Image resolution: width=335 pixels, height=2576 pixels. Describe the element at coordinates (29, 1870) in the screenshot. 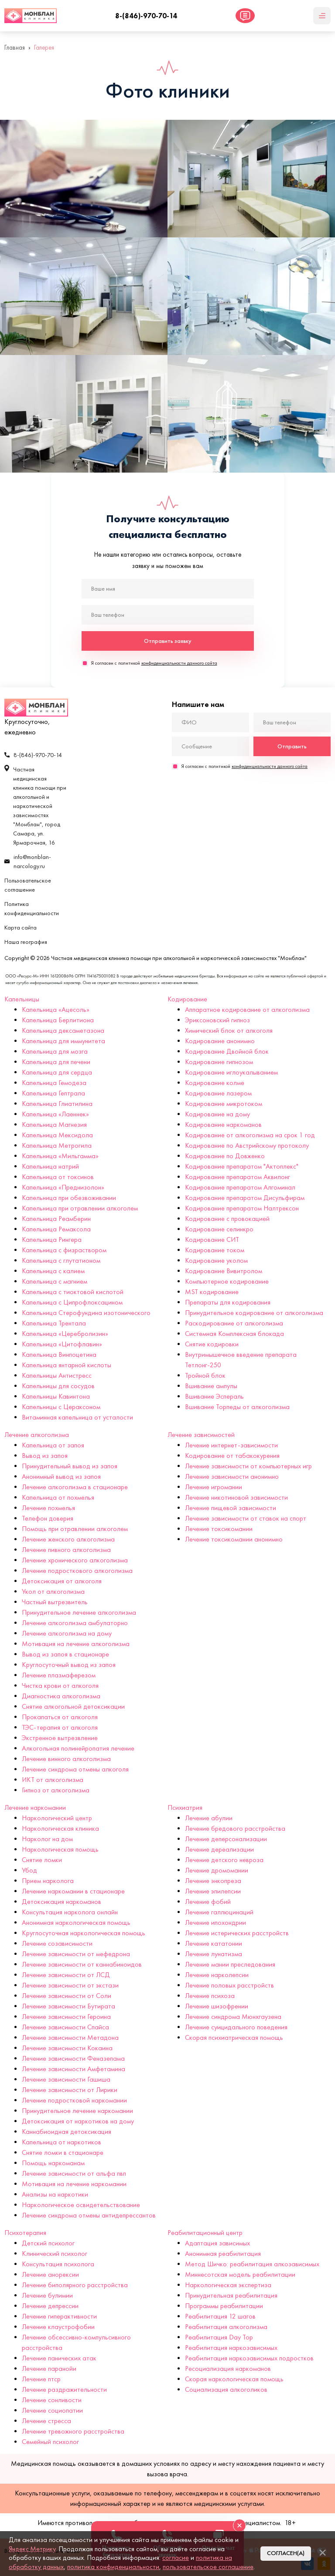

I see `Убод` at that location.